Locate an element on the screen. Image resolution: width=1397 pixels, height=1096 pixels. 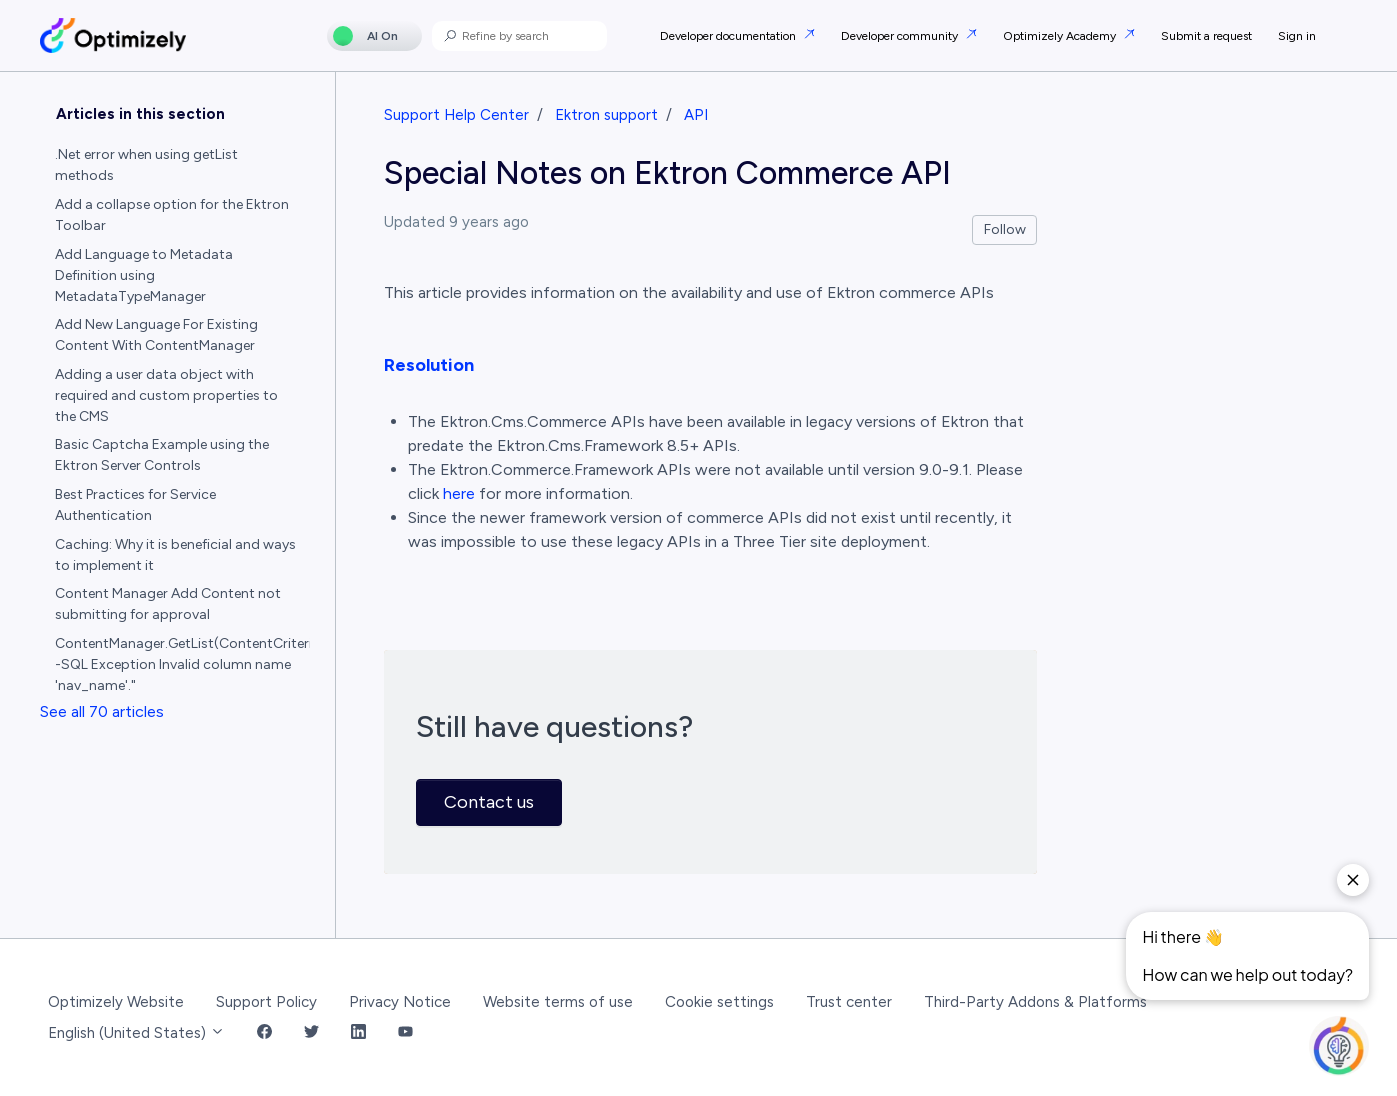
Content Manager Add Content not submitting for approval is located at coordinates (168, 604).